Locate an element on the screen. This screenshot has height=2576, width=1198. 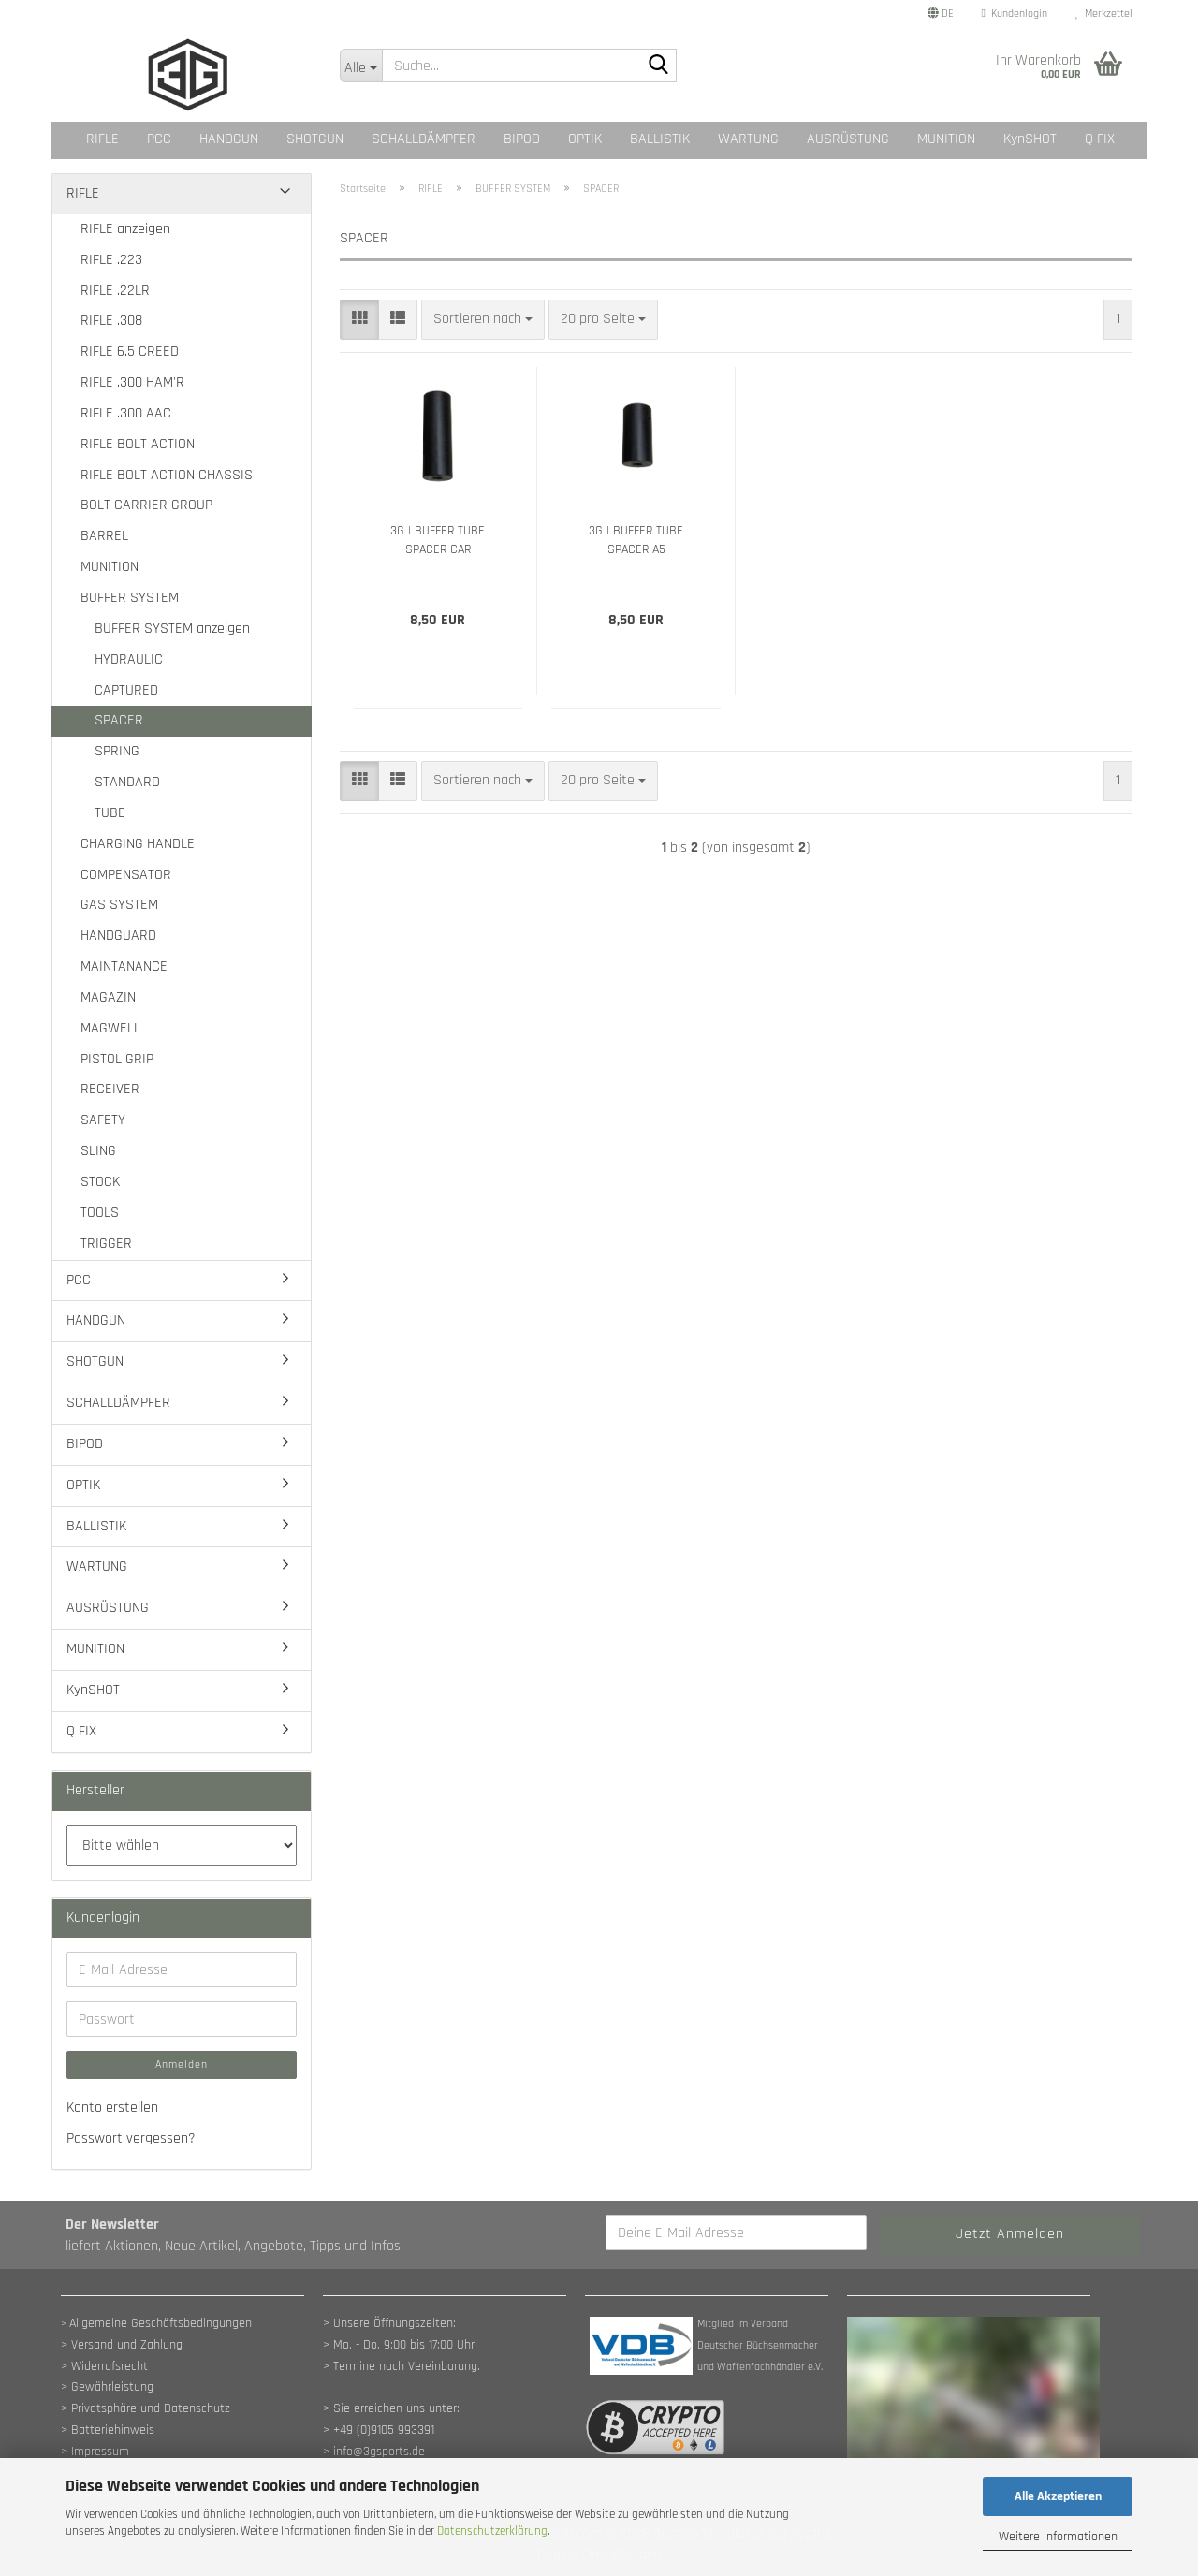
3G | BUFFER TUBE SPACER CAR is located at coordinates (437, 540).